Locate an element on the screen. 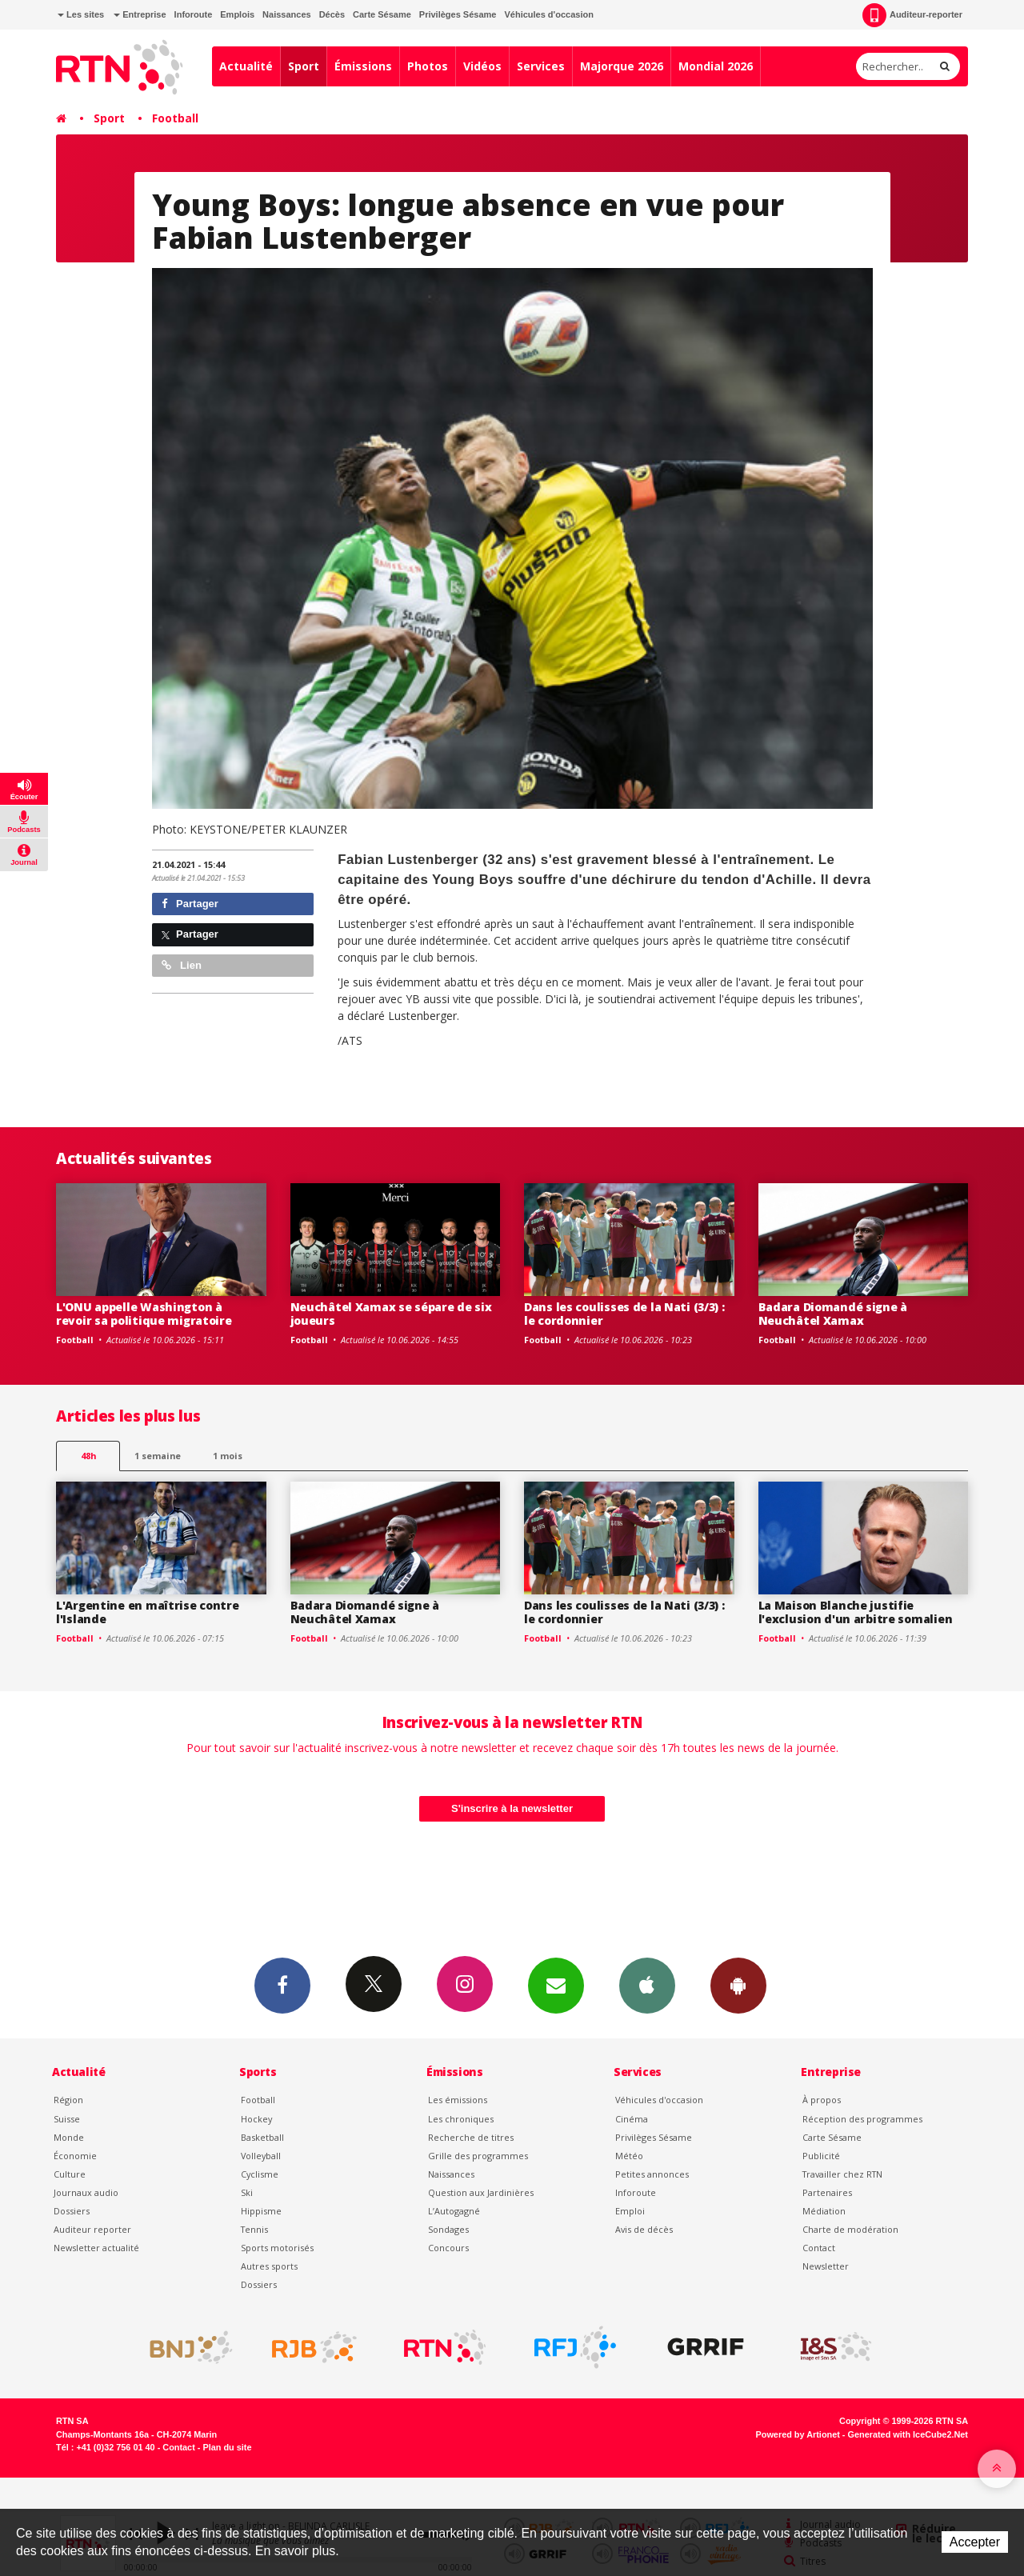 The image size is (1024, 2576). Question aux Jardinières is located at coordinates (481, 2192).